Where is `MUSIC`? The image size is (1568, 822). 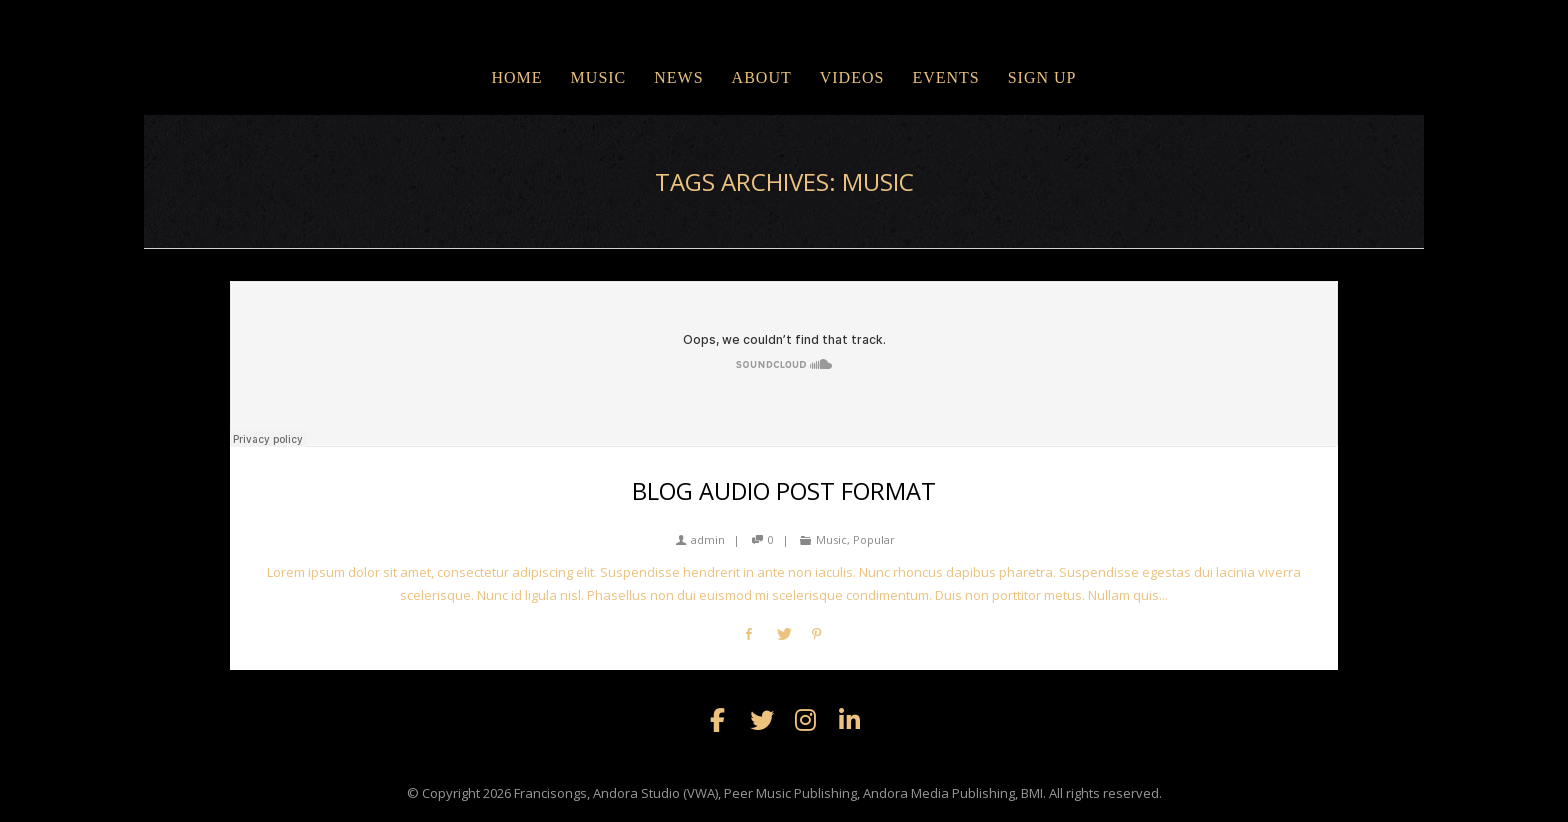 MUSIC is located at coordinates (599, 77).